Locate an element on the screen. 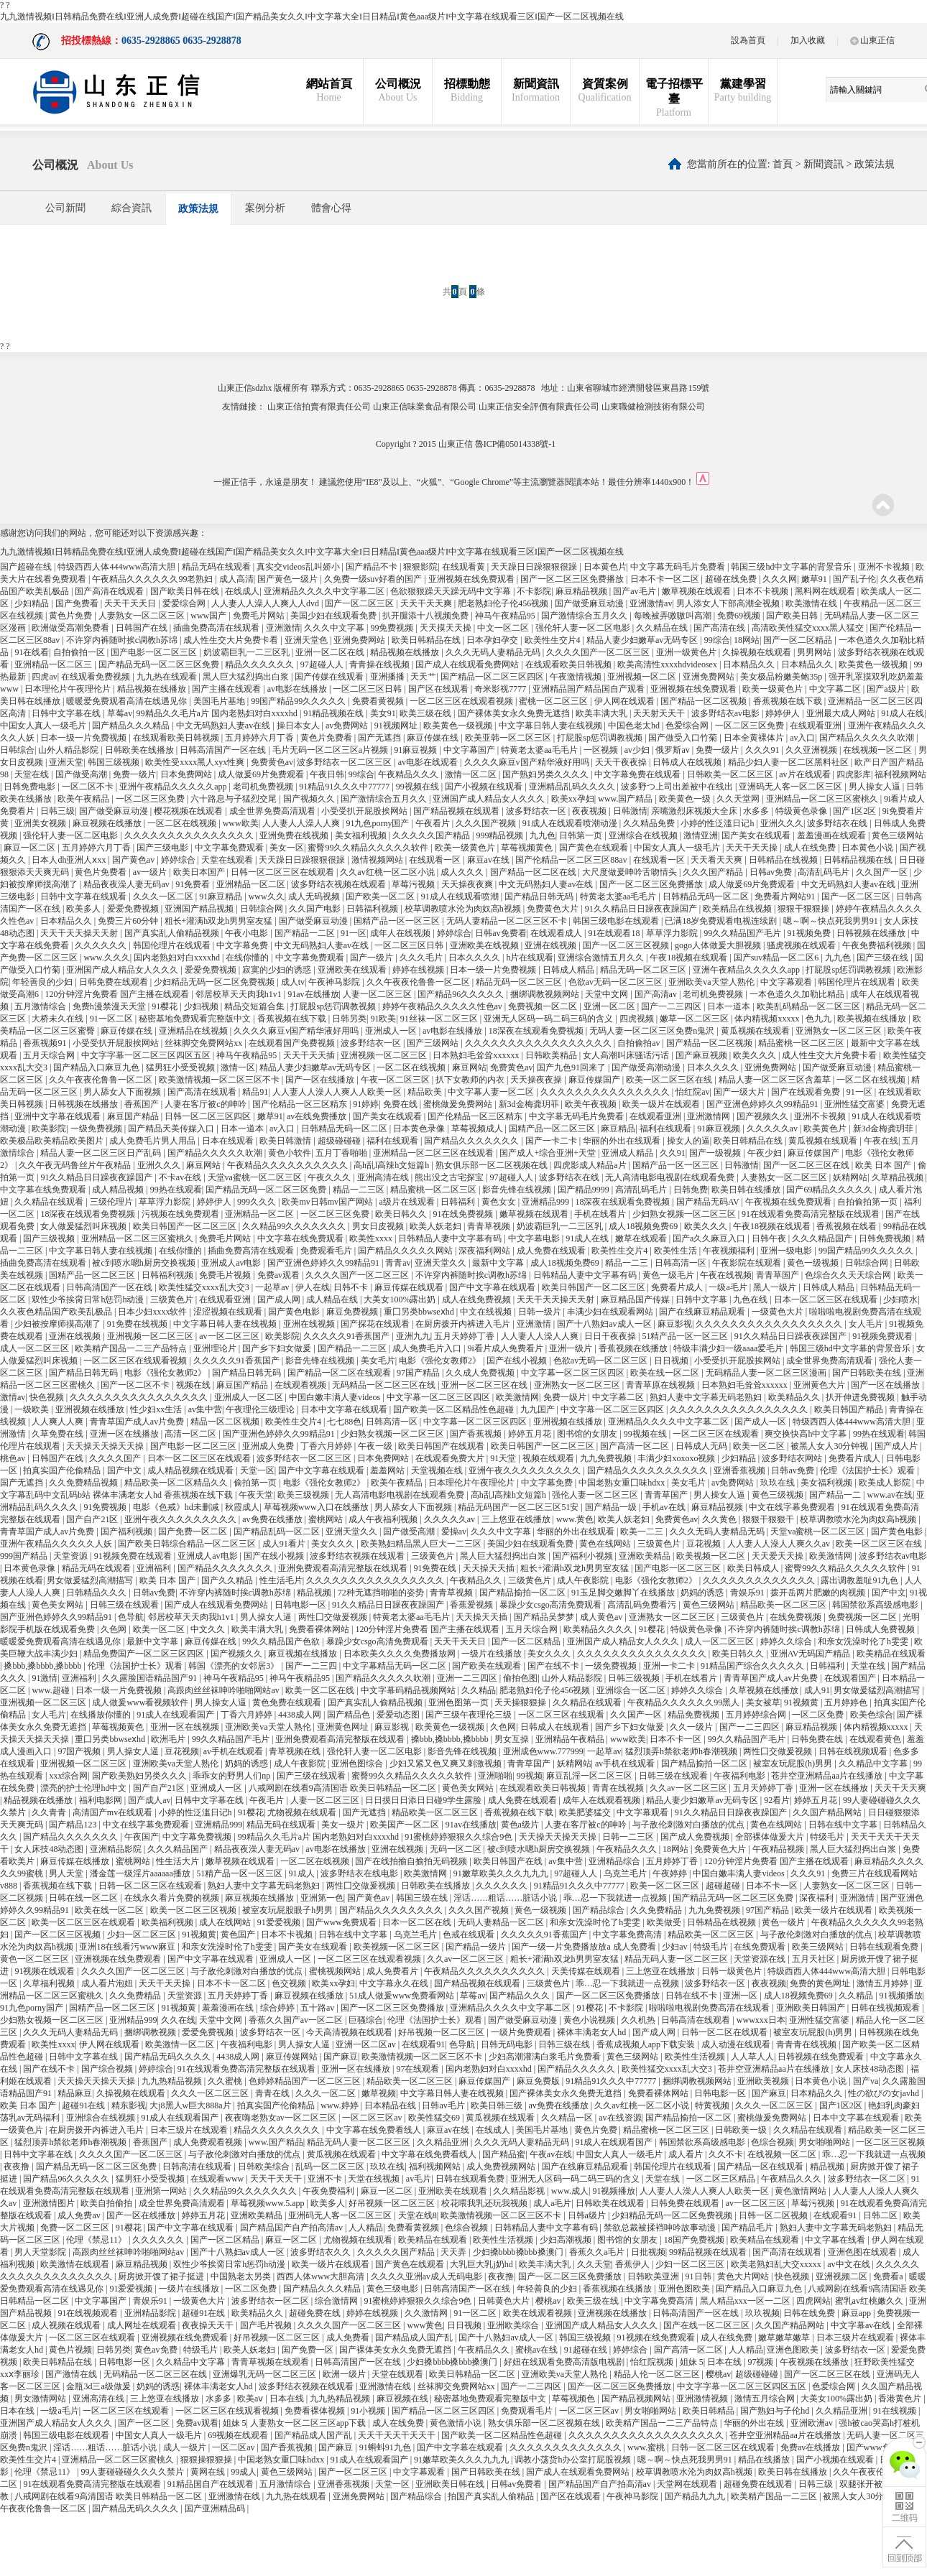 The image size is (927, 2576). 国产三级视频 is located at coordinates (50, 1238).